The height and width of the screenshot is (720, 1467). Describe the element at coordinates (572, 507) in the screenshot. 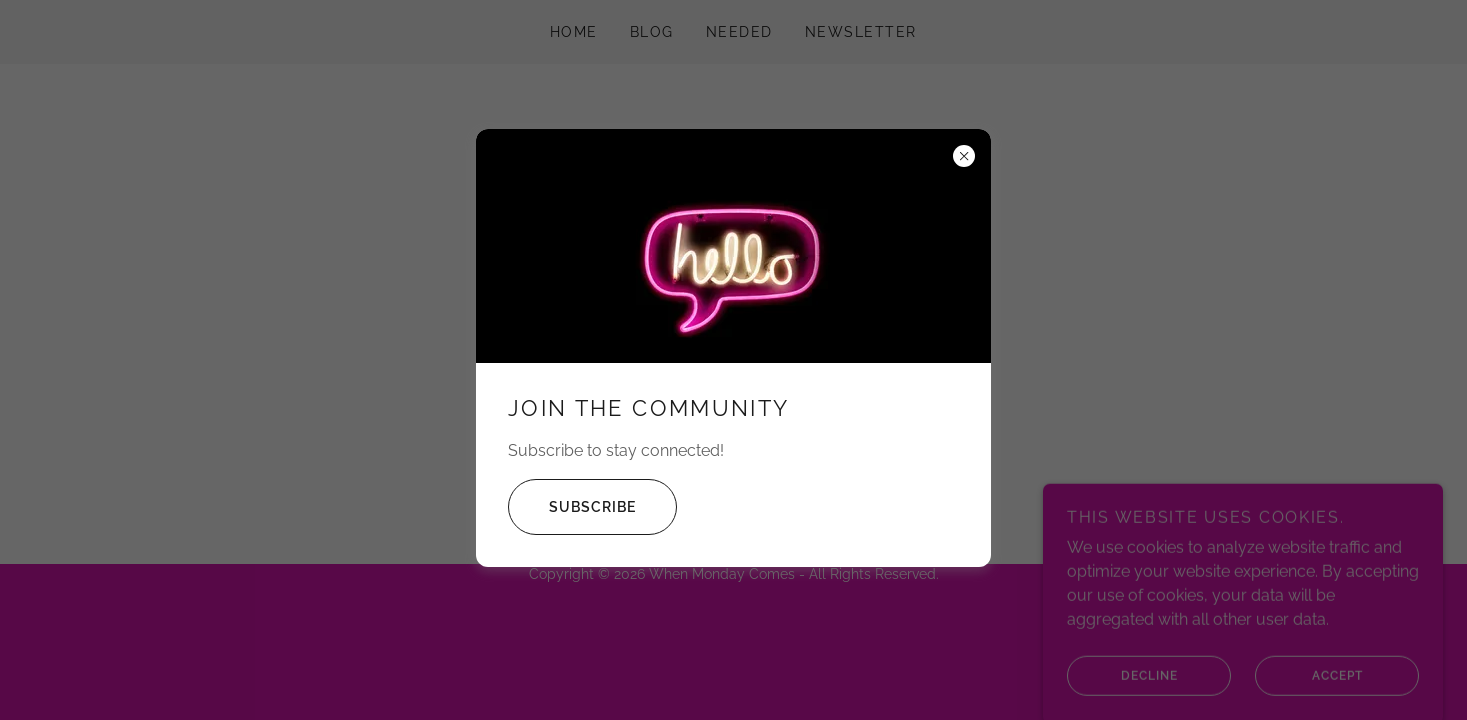

I see `Subscribe` at that location.